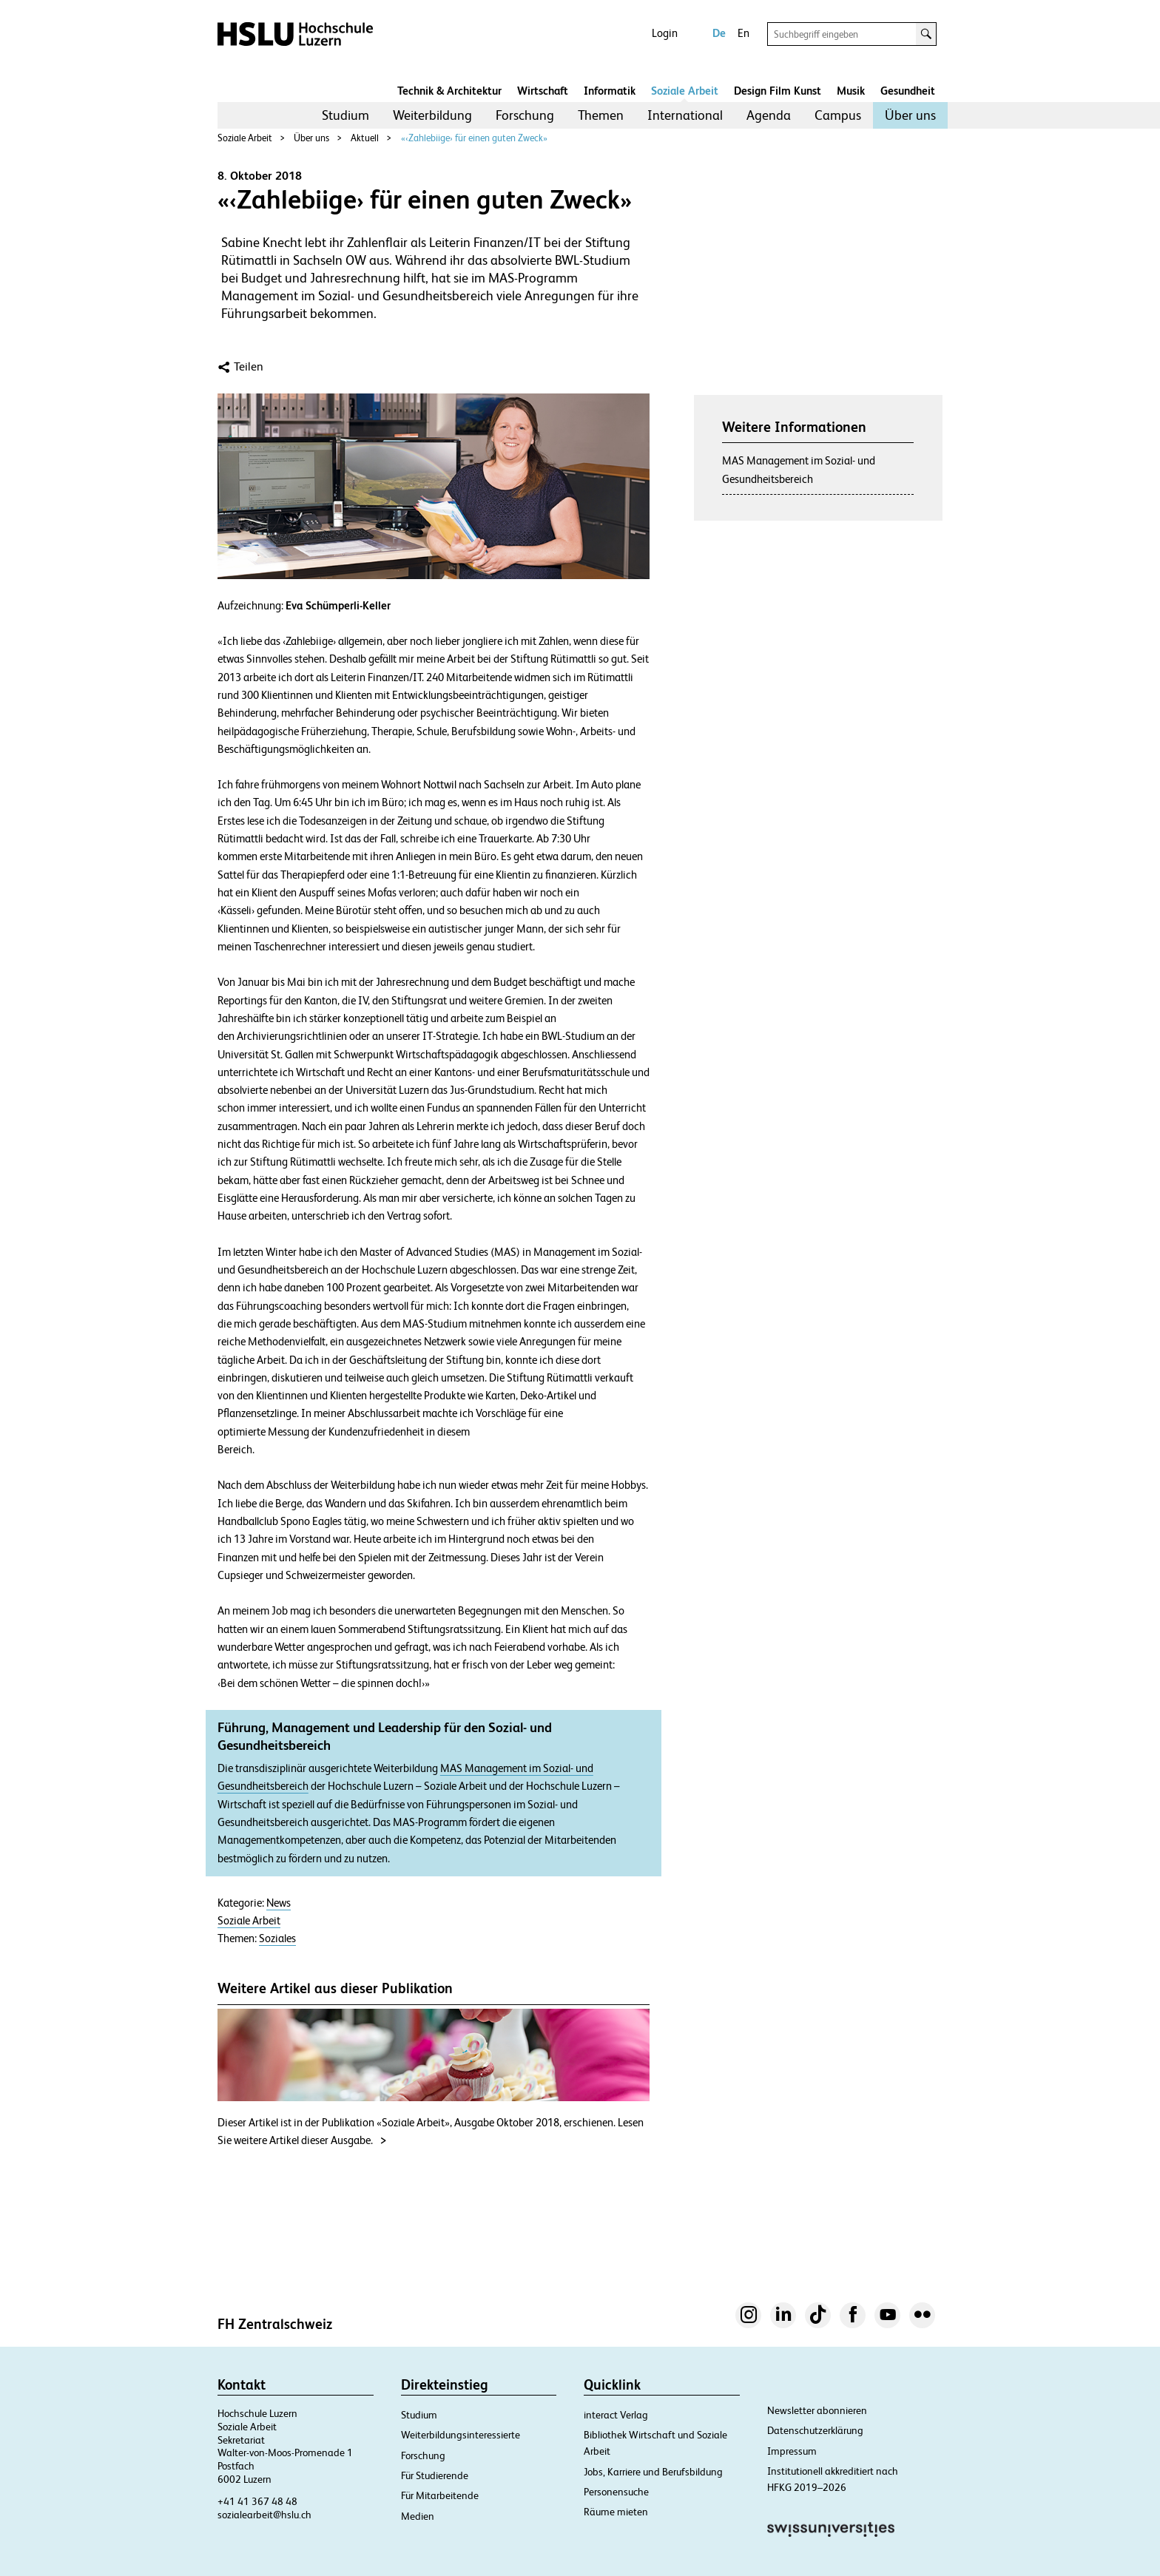 The height and width of the screenshot is (2576, 1160). What do you see at coordinates (257, 2501) in the screenshot?
I see `+41 41 367 48 48` at bounding box center [257, 2501].